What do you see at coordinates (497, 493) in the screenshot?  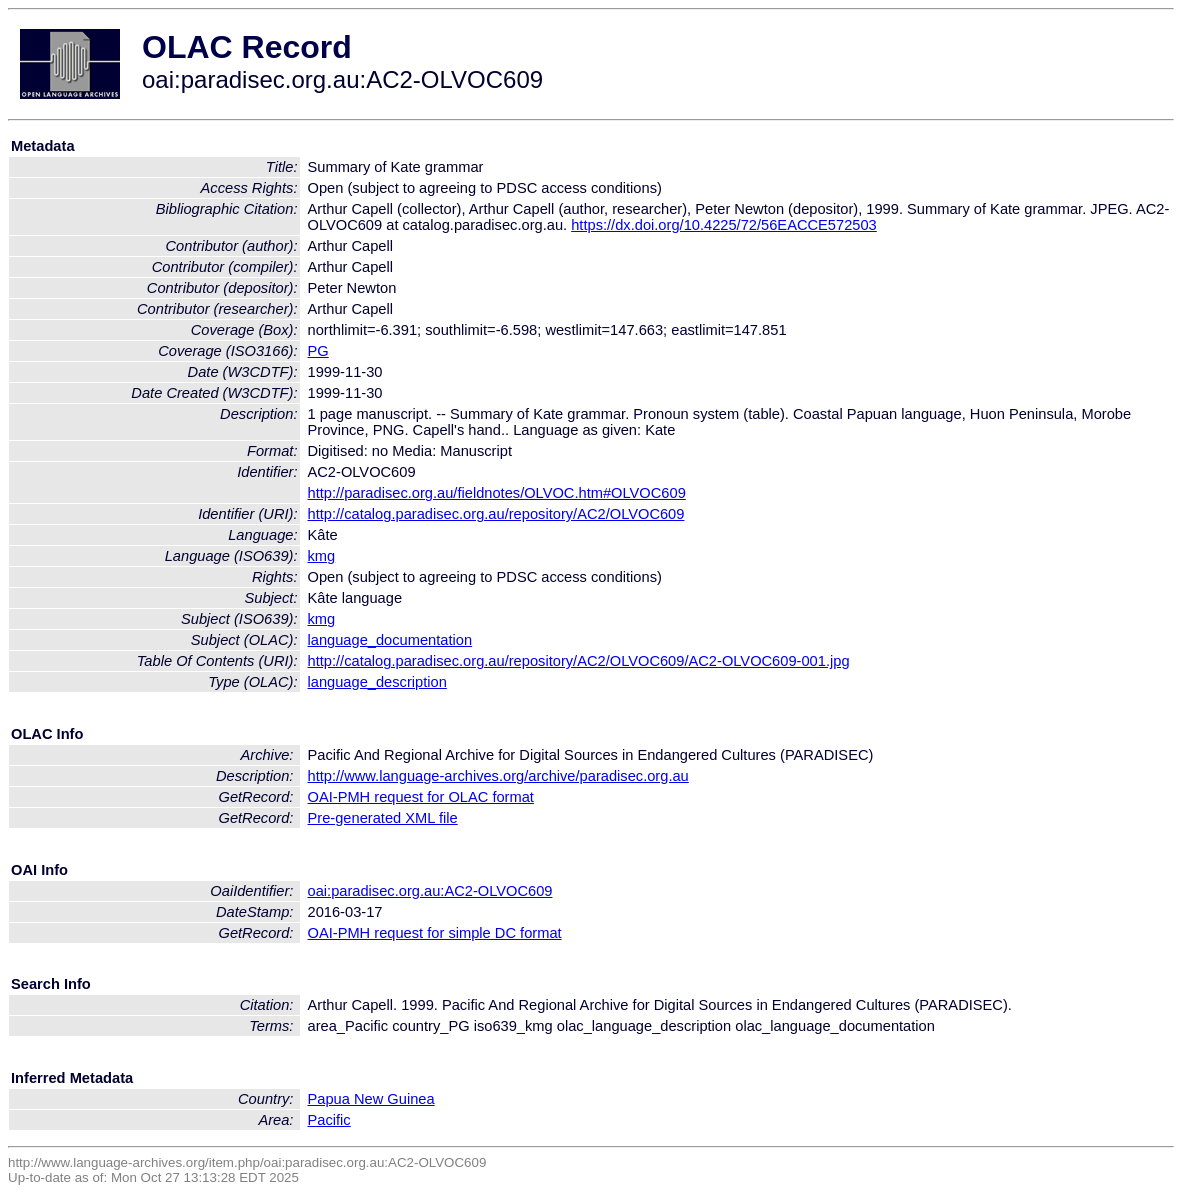 I see `http://paradisec.org.au/fieldnotes/OLVOC.htm#OLVOC609` at bounding box center [497, 493].